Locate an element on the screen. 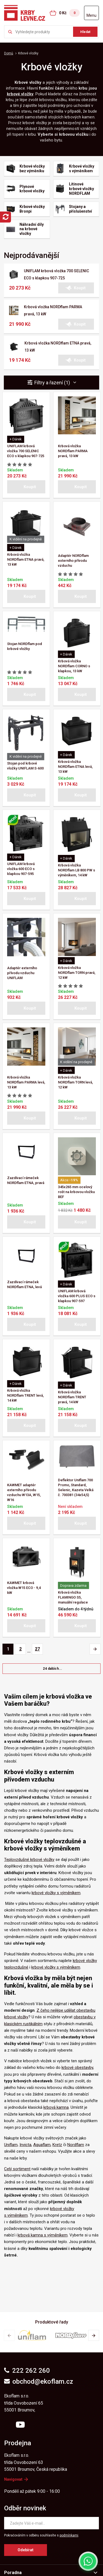 The width and height of the screenshot is (103, 2576). Krbové vložky Bronpi is located at coordinates (32, 208).